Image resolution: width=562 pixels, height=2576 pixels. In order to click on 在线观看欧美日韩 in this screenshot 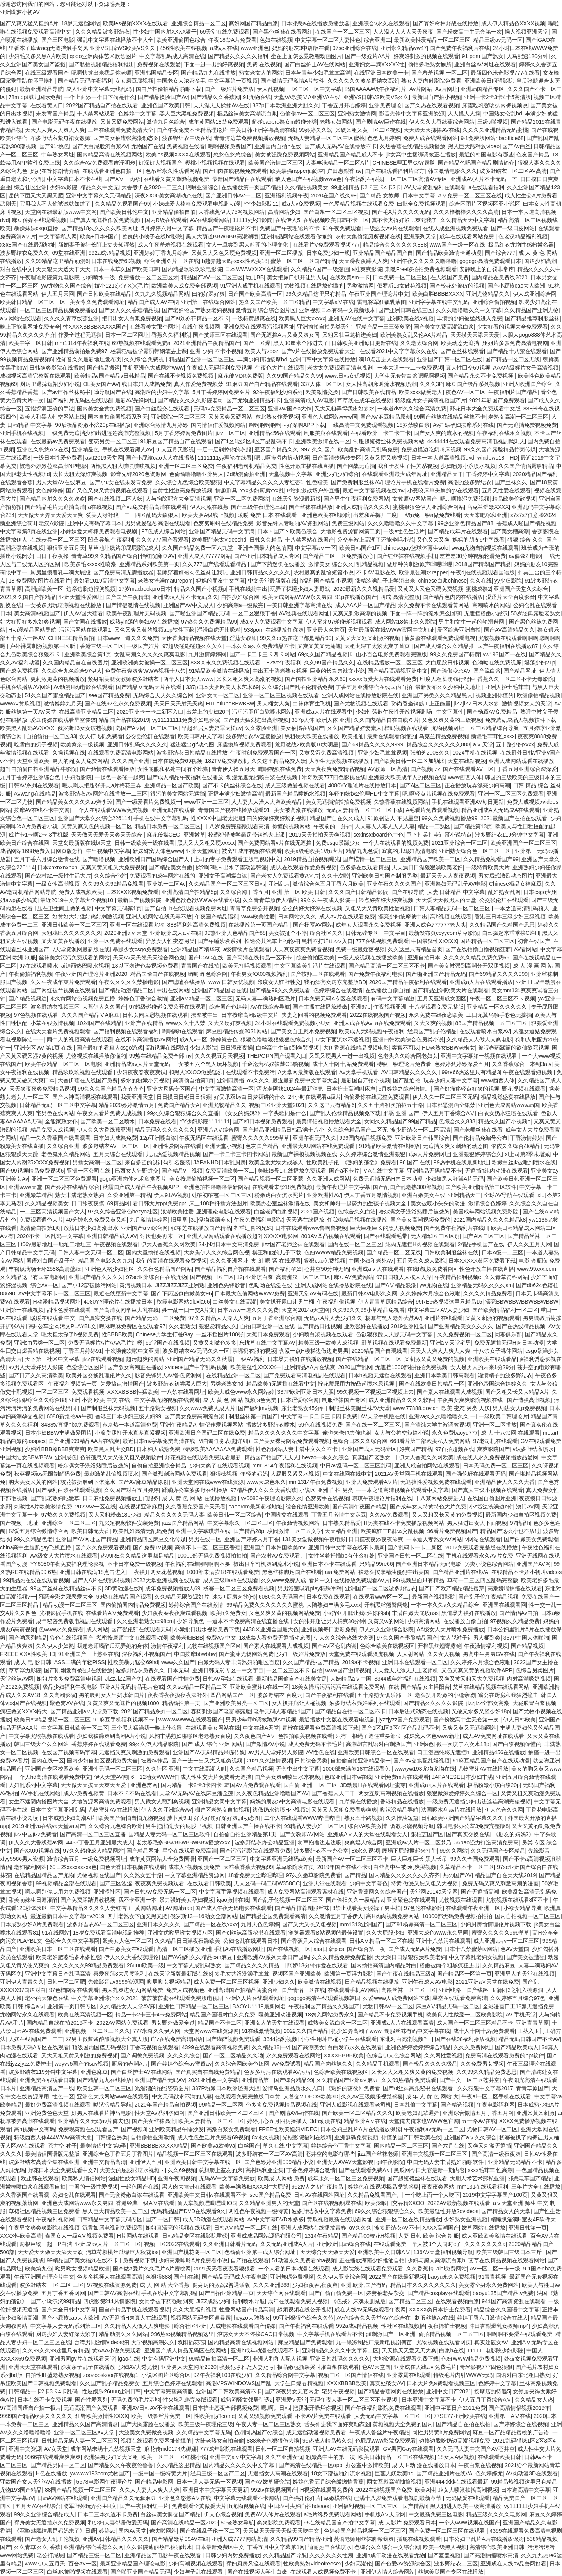, I will do `click(499, 2457)`.